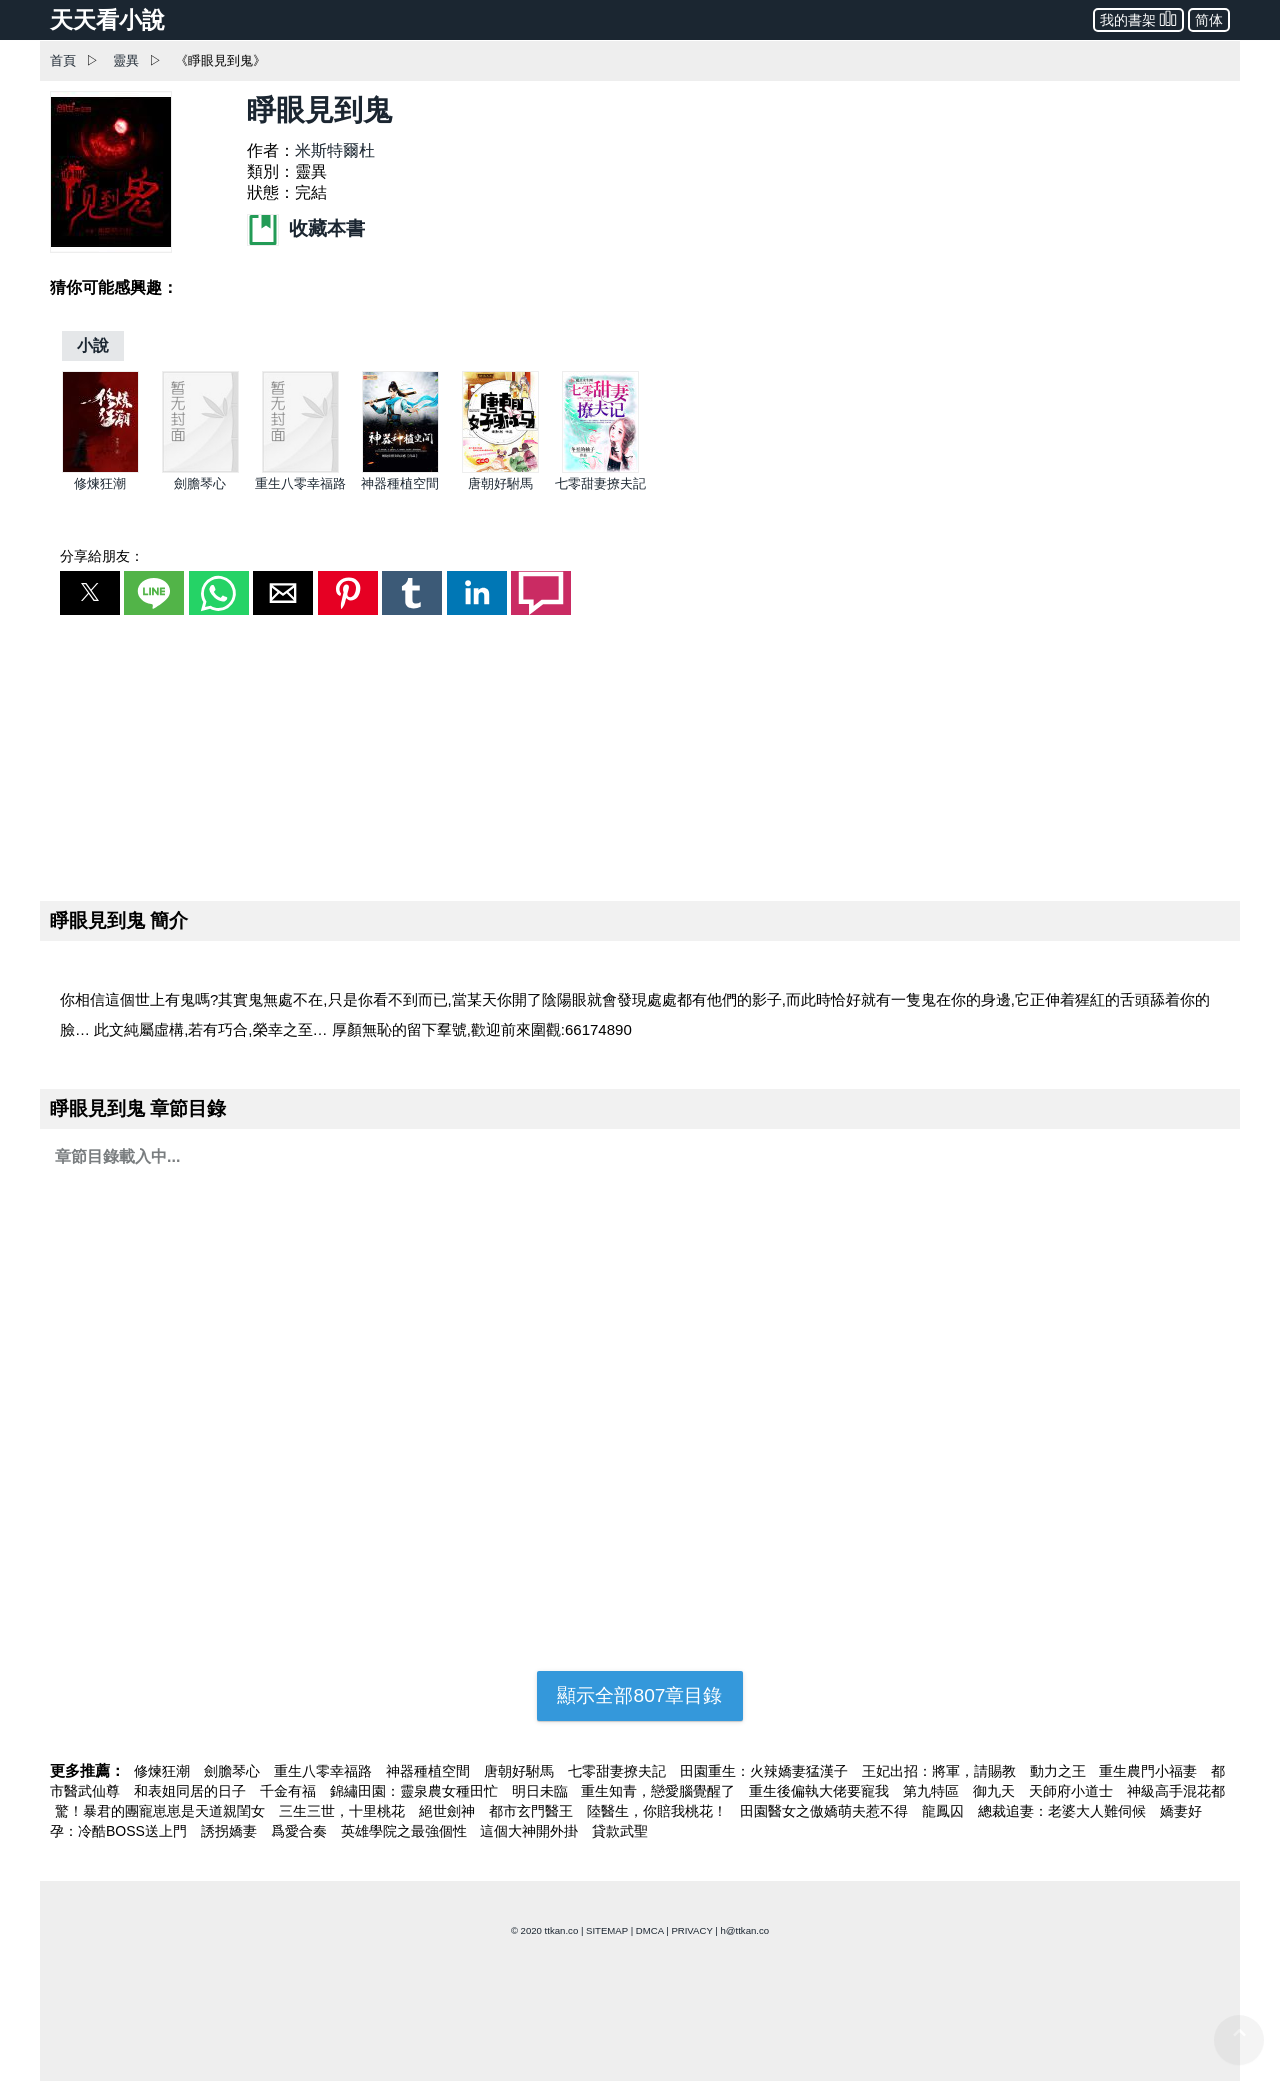 The height and width of the screenshot is (2081, 1280). What do you see at coordinates (231, 1831) in the screenshot?
I see `誘拐嬌妻` at bounding box center [231, 1831].